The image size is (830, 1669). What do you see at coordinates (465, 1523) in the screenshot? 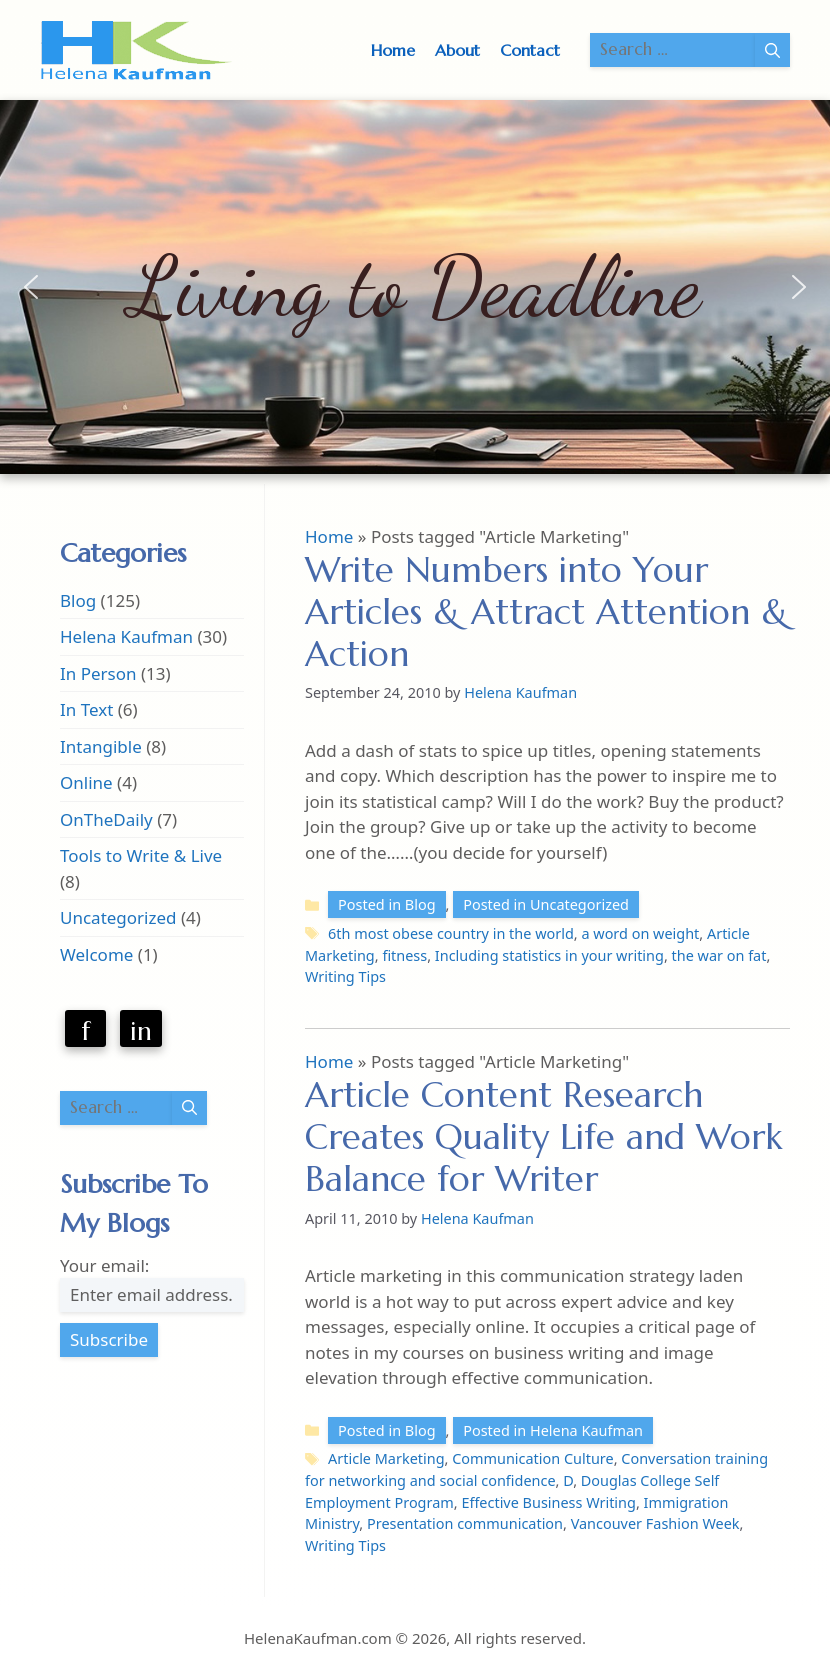
I see `Presentation communication` at bounding box center [465, 1523].